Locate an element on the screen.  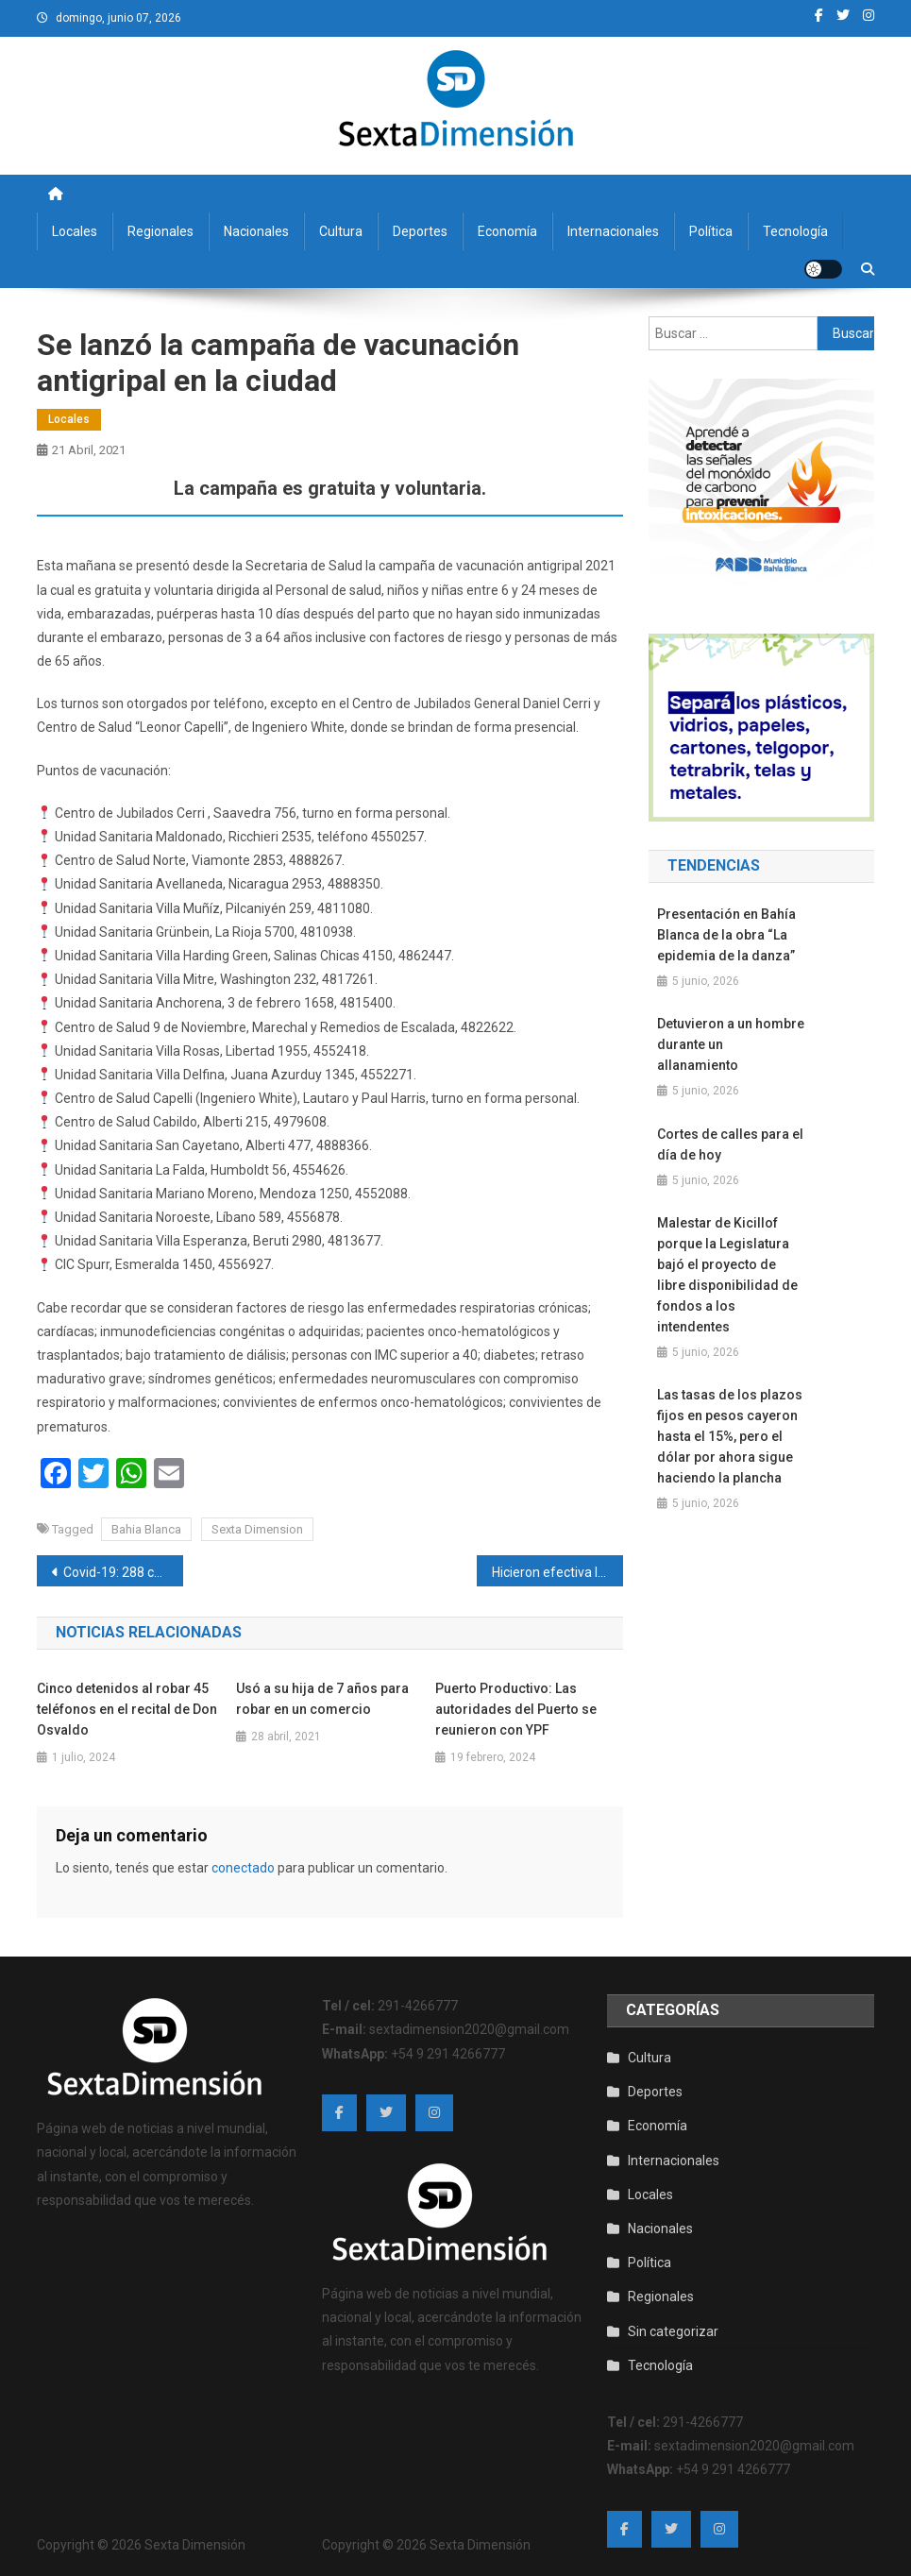
Cinco detenidos al robar 45 teléfonos en el recital de Don Osvaldo is located at coordinates (127, 1709).